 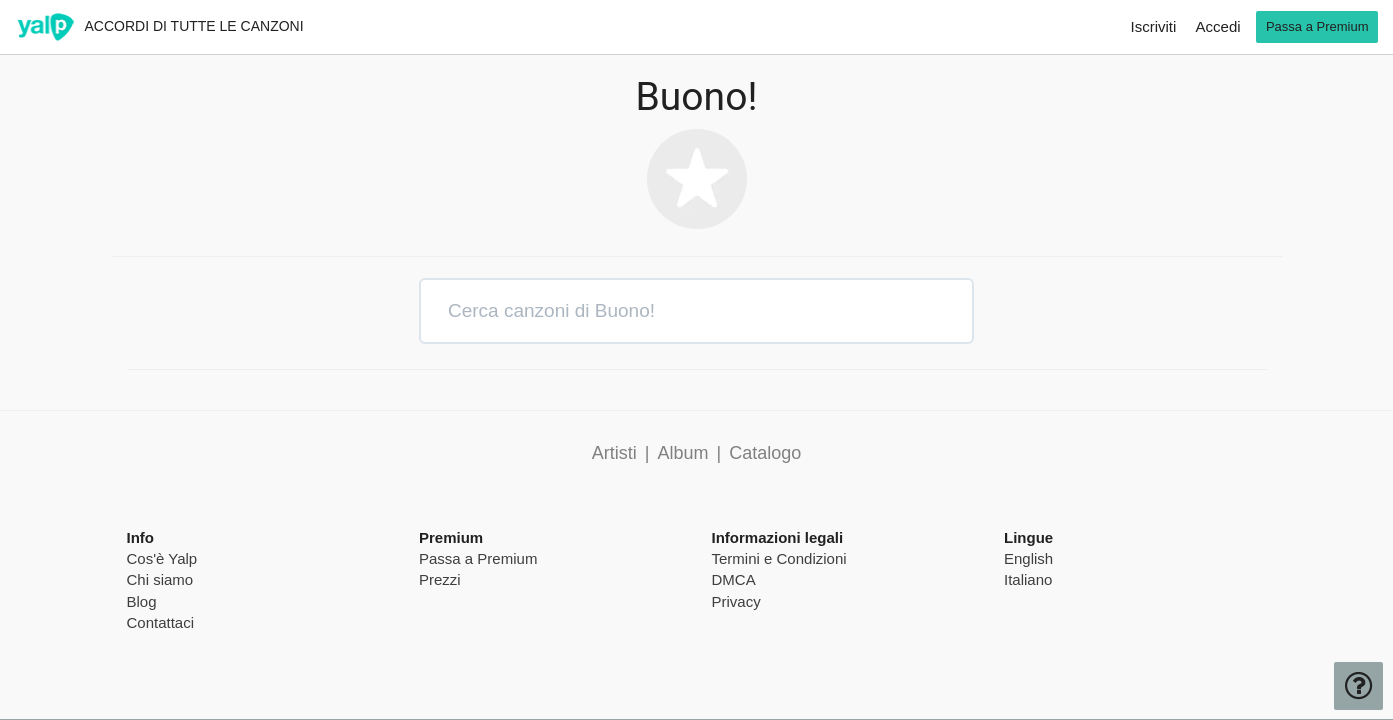 What do you see at coordinates (734, 579) in the screenshot?
I see `DMCA` at bounding box center [734, 579].